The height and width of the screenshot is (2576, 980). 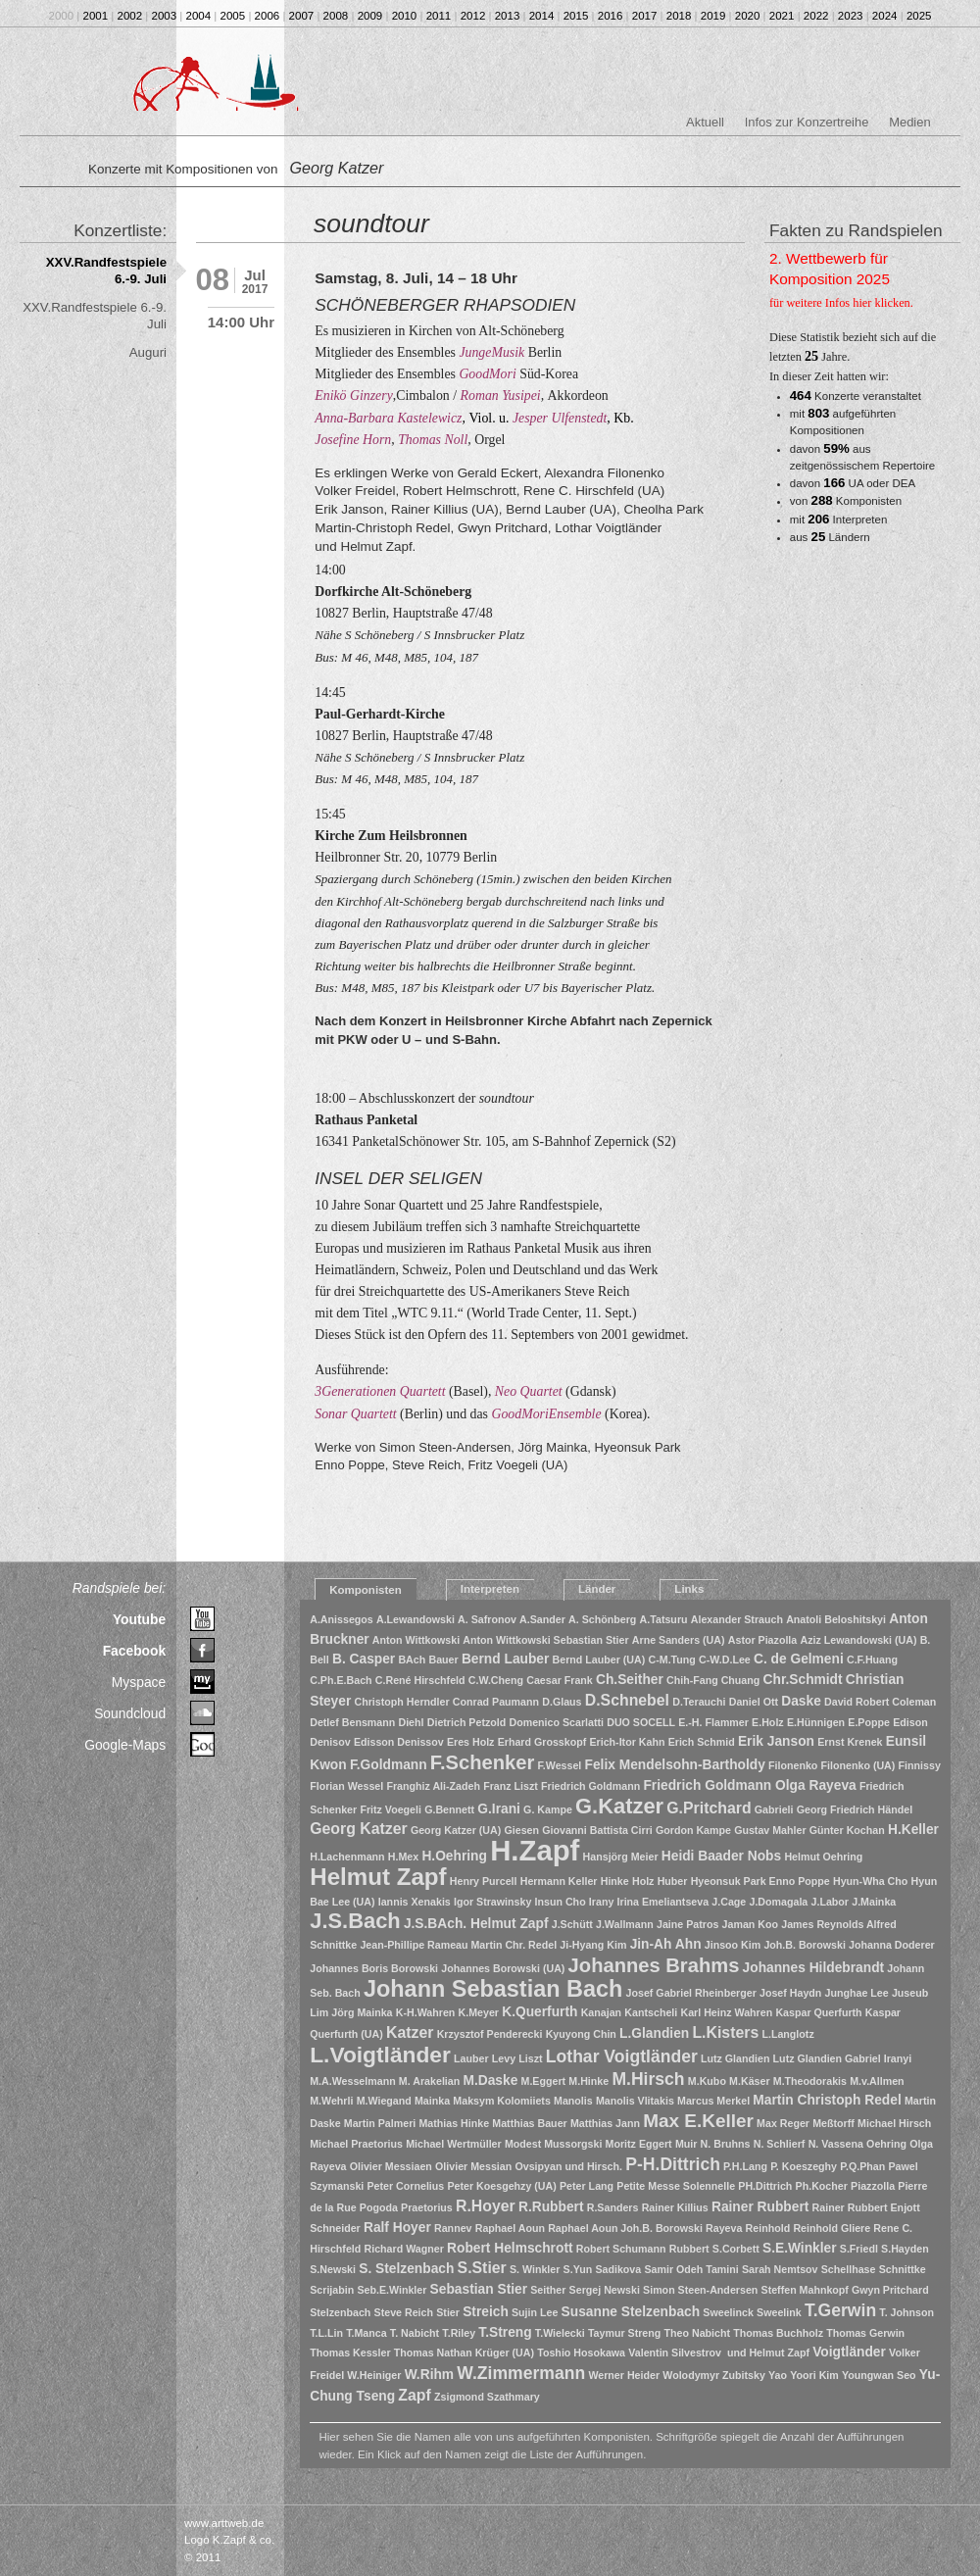 What do you see at coordinates (782, 16) in the screenshot?
I see `2021` at bounding box center [782, 16].